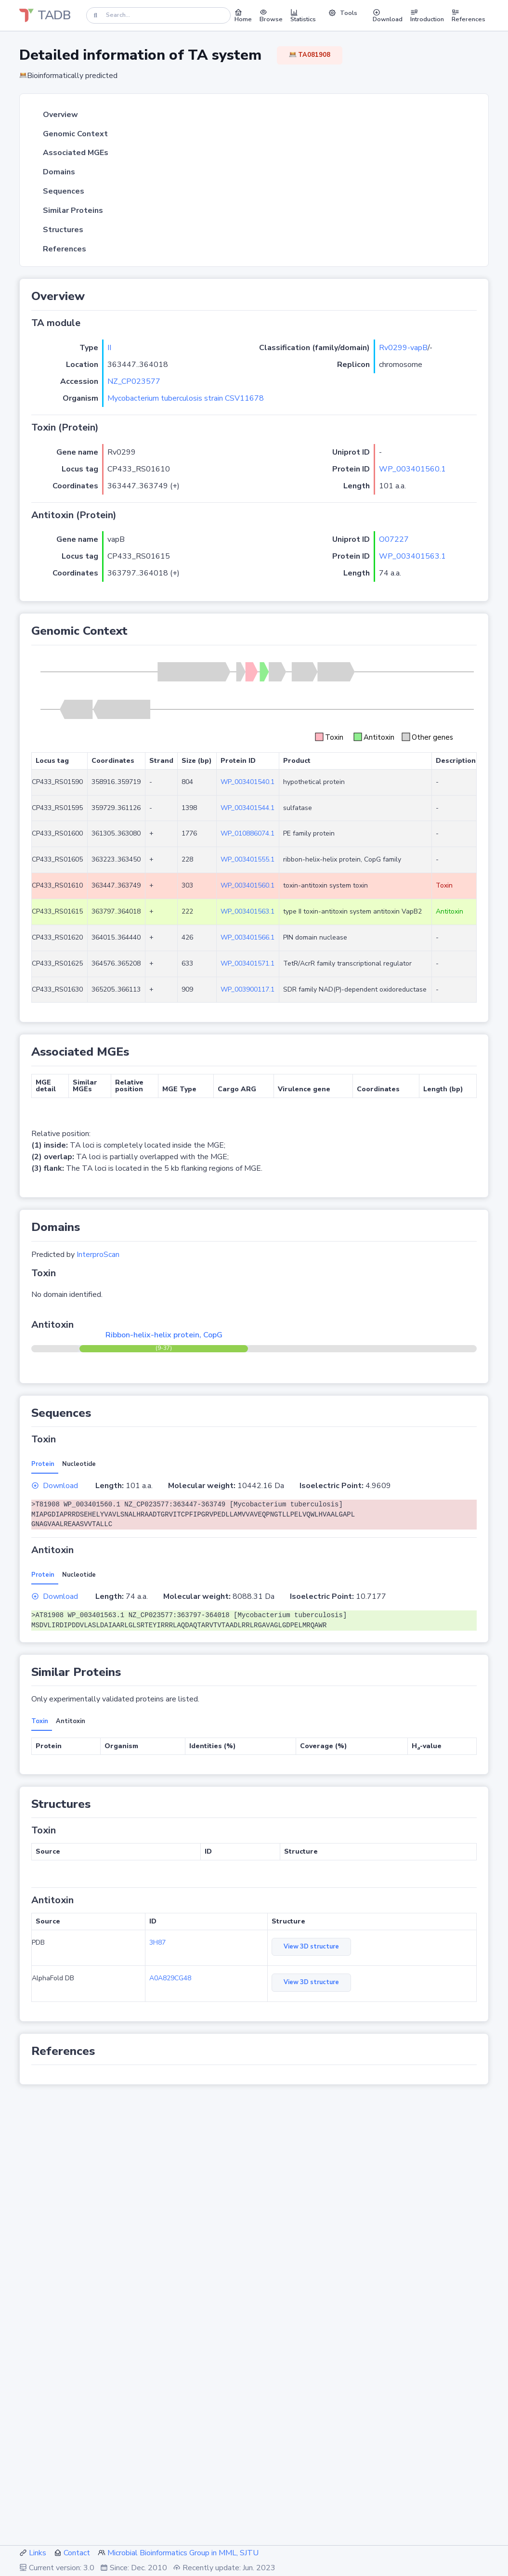 The image size is (508, 2576). I want to click on Microbial Bioinformatics Group in MML, SJTU, so click(183, 2553).